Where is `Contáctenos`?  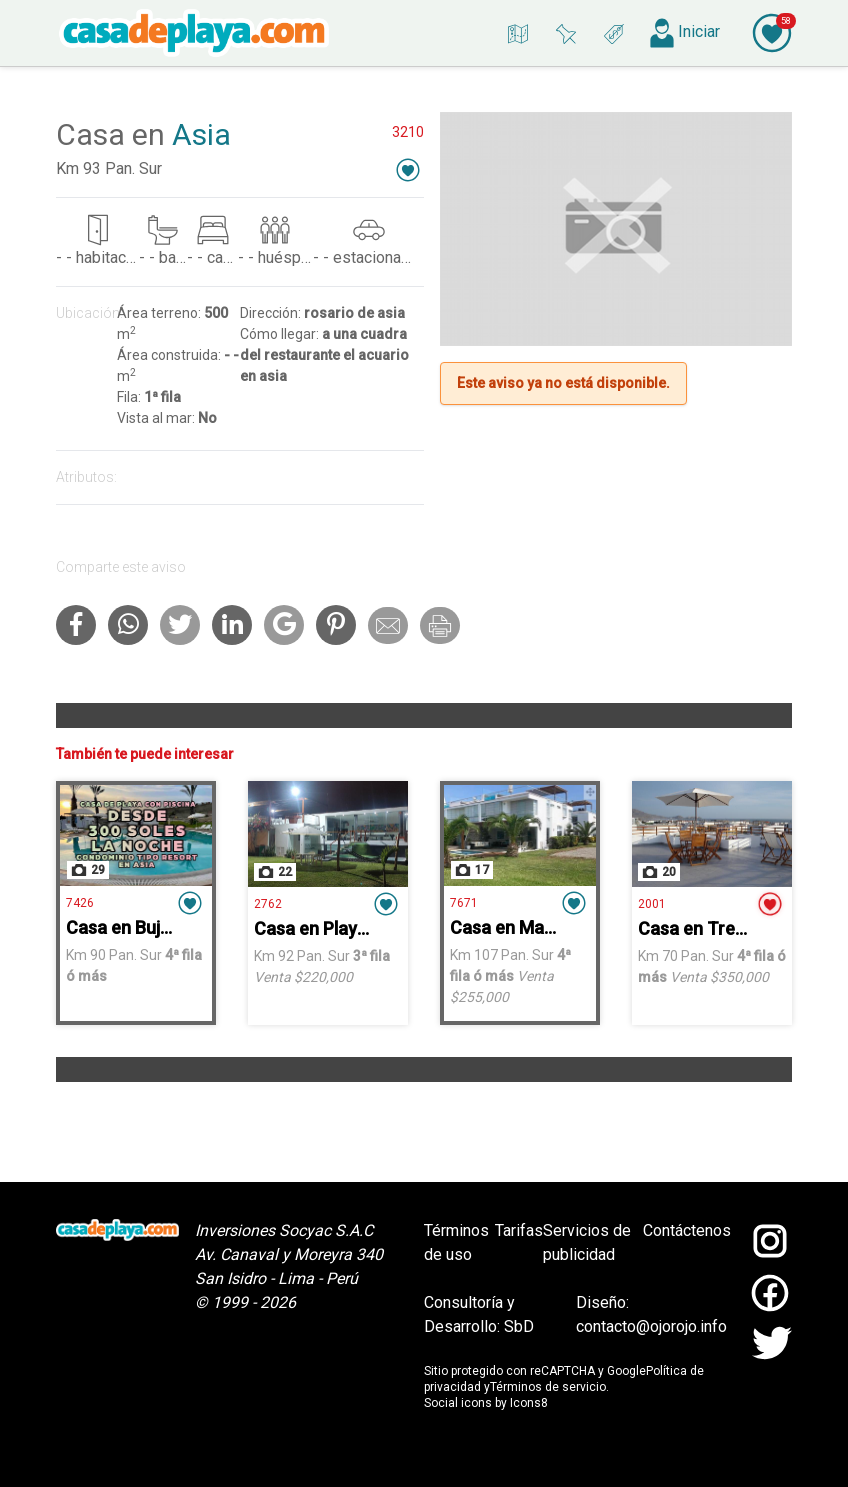
Contáctenos is located at coordinates (687, 1230).